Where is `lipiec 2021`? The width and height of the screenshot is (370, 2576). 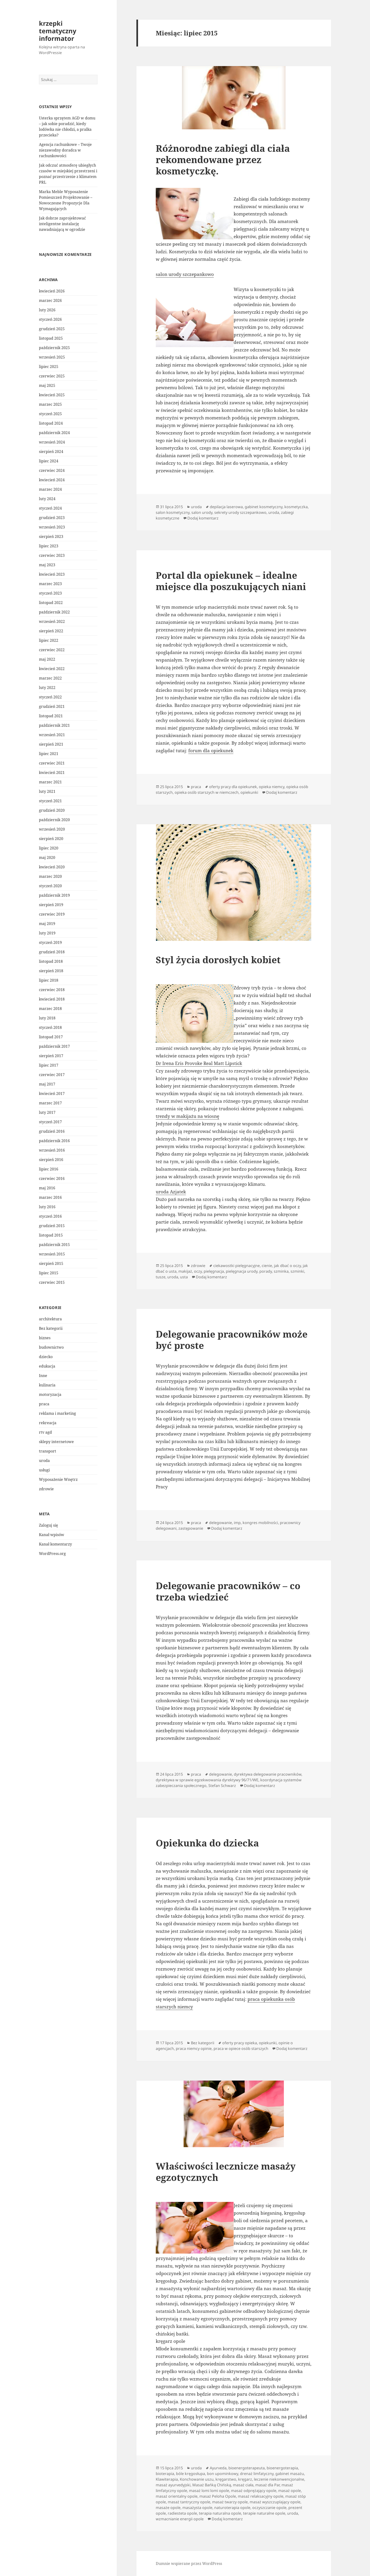 lipiec 2021 is located at coordinates (48, 753).